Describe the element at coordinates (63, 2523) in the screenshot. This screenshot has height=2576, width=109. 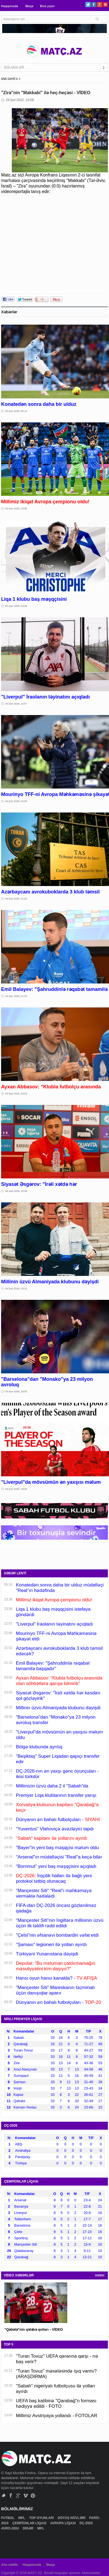
I see `AVROPA LİQASI` at that location.